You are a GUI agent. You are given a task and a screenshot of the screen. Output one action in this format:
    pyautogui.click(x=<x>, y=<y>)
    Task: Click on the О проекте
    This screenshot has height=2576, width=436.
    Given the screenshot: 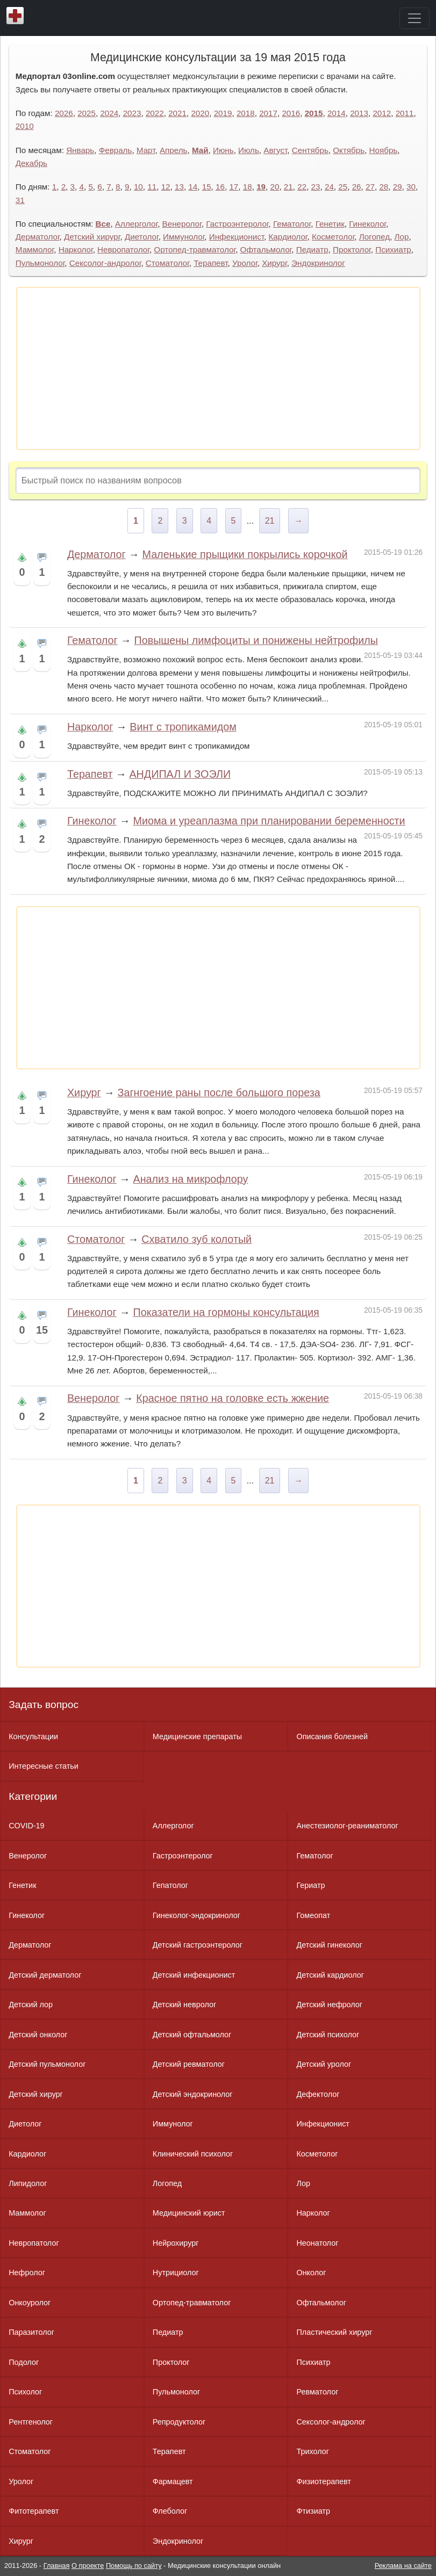 What is the action you would take?
    pyautogui.click(x=88, y=2565)
    